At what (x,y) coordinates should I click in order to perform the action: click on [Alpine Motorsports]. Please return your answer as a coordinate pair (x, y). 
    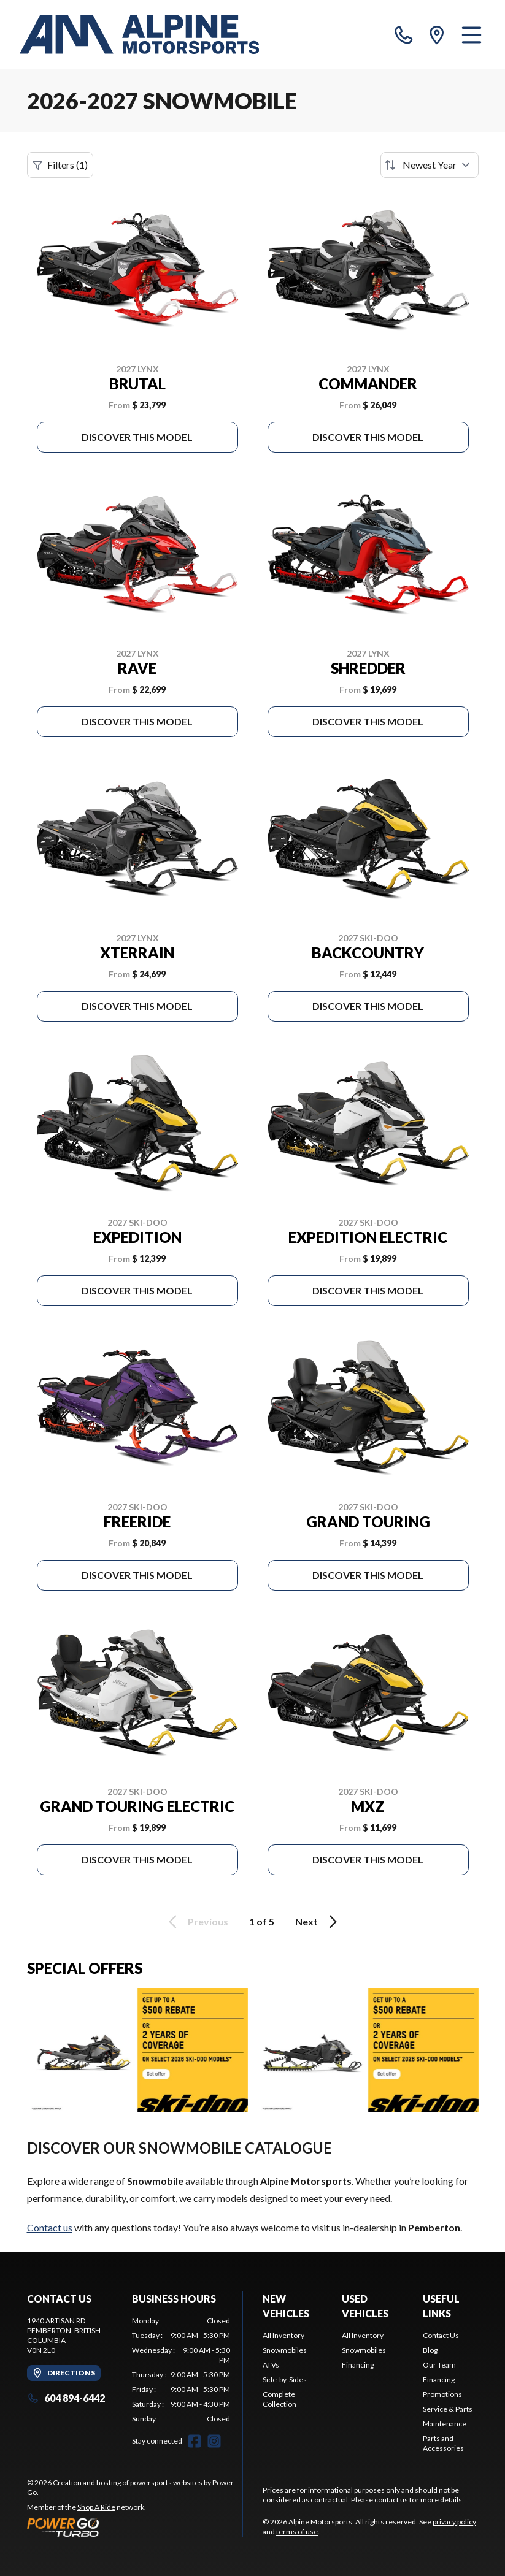
    Looking at the image, I should click on (139, 34).